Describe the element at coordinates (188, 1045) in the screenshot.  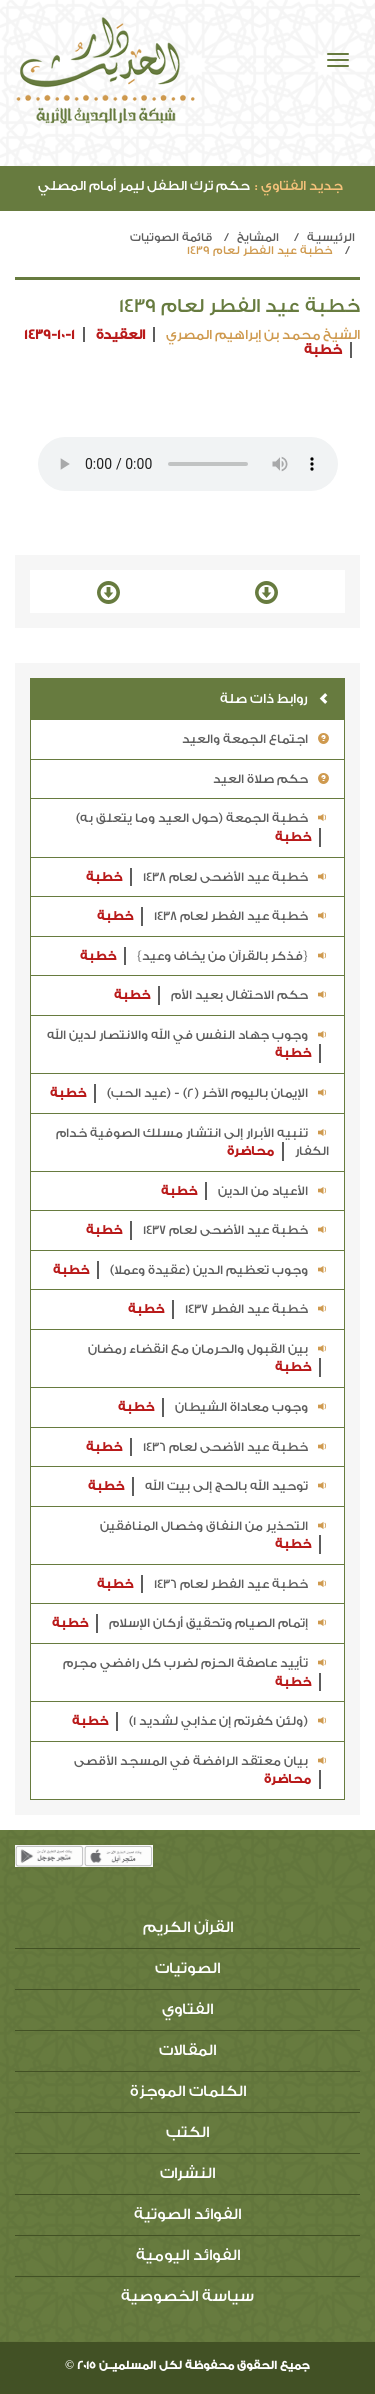
I see `وجوب جهاد النفس في الله والانتصار لدين الله` at that location.